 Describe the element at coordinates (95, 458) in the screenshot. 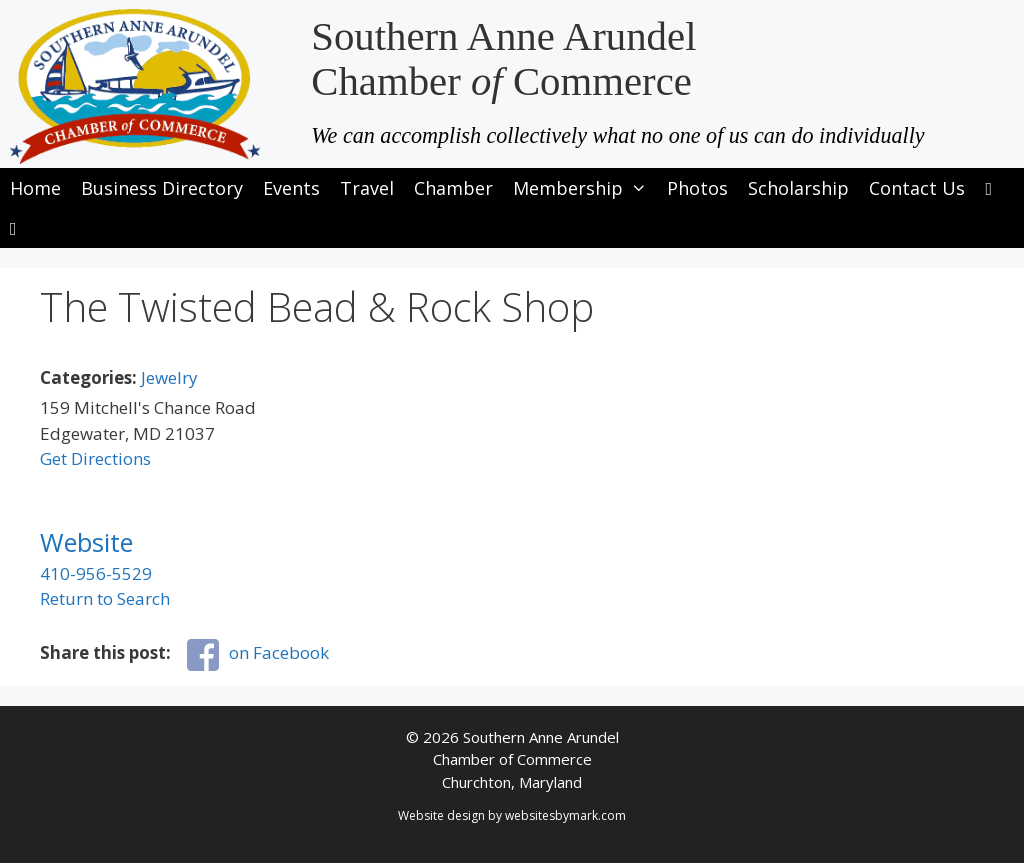

I see `Get Directions` at that location.